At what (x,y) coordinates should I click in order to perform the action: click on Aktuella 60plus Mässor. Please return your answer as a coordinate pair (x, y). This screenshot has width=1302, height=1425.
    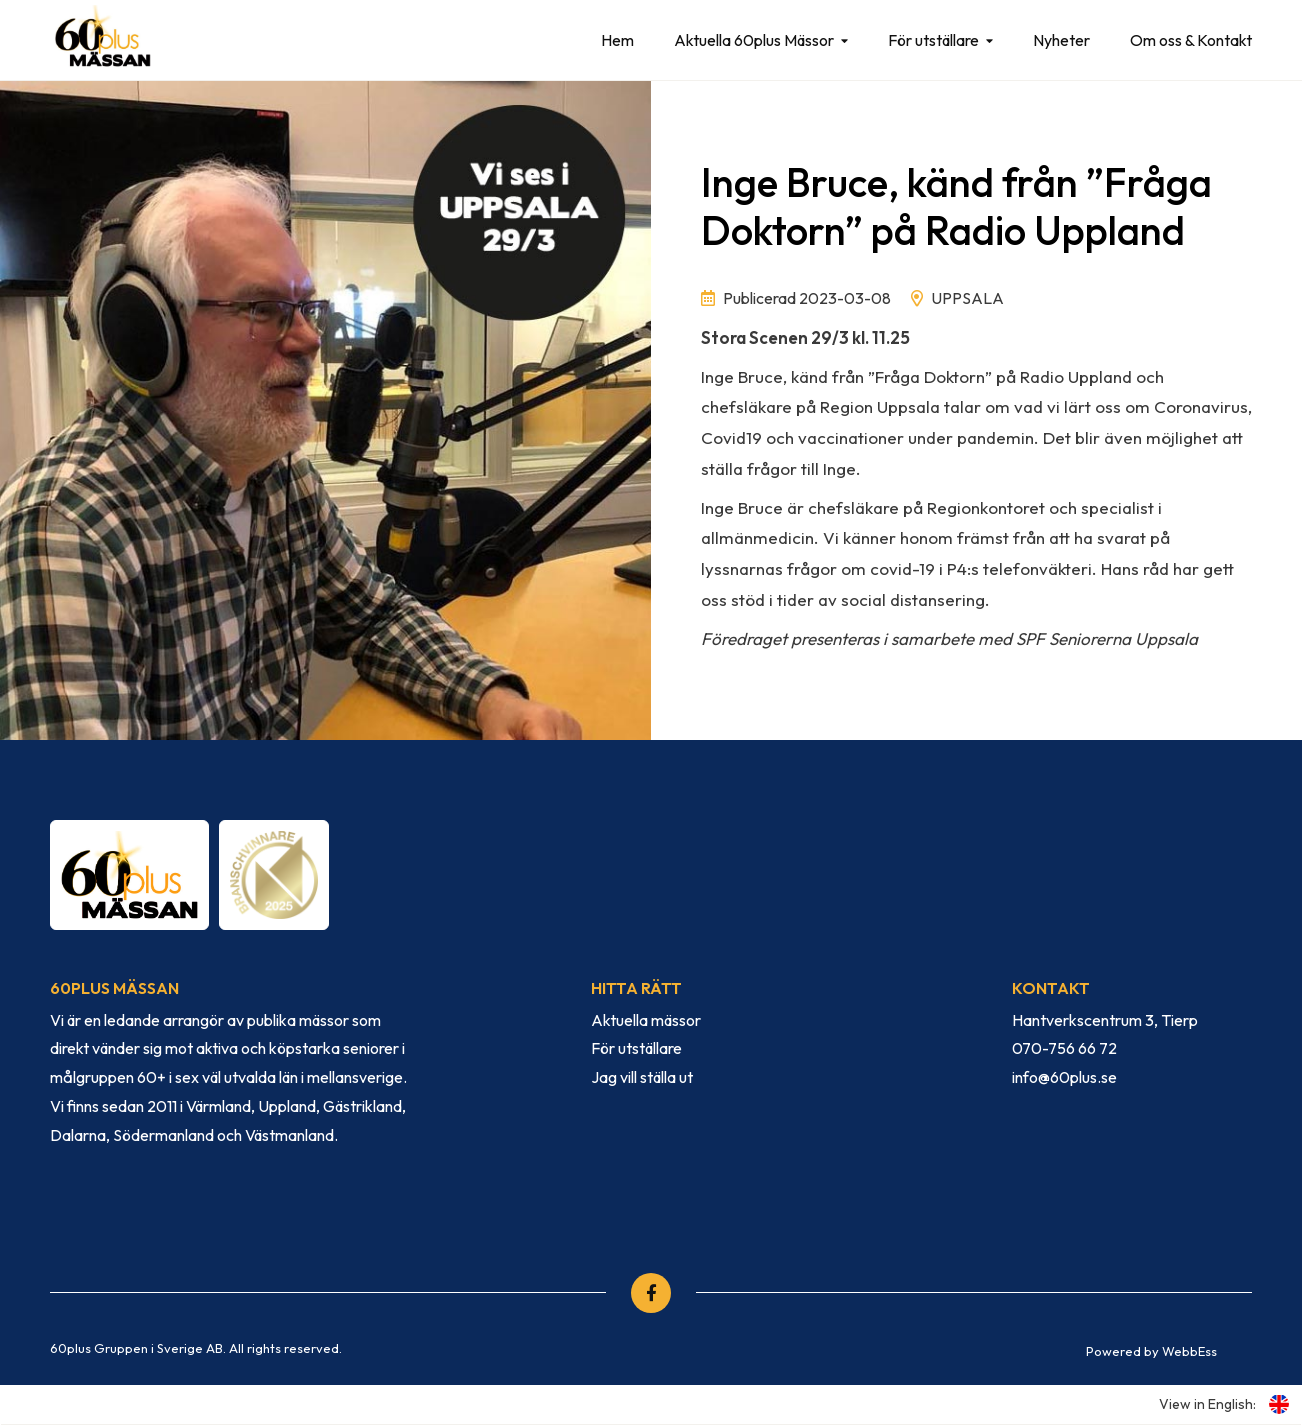
    Looking at the image, I should click on (754, 40).